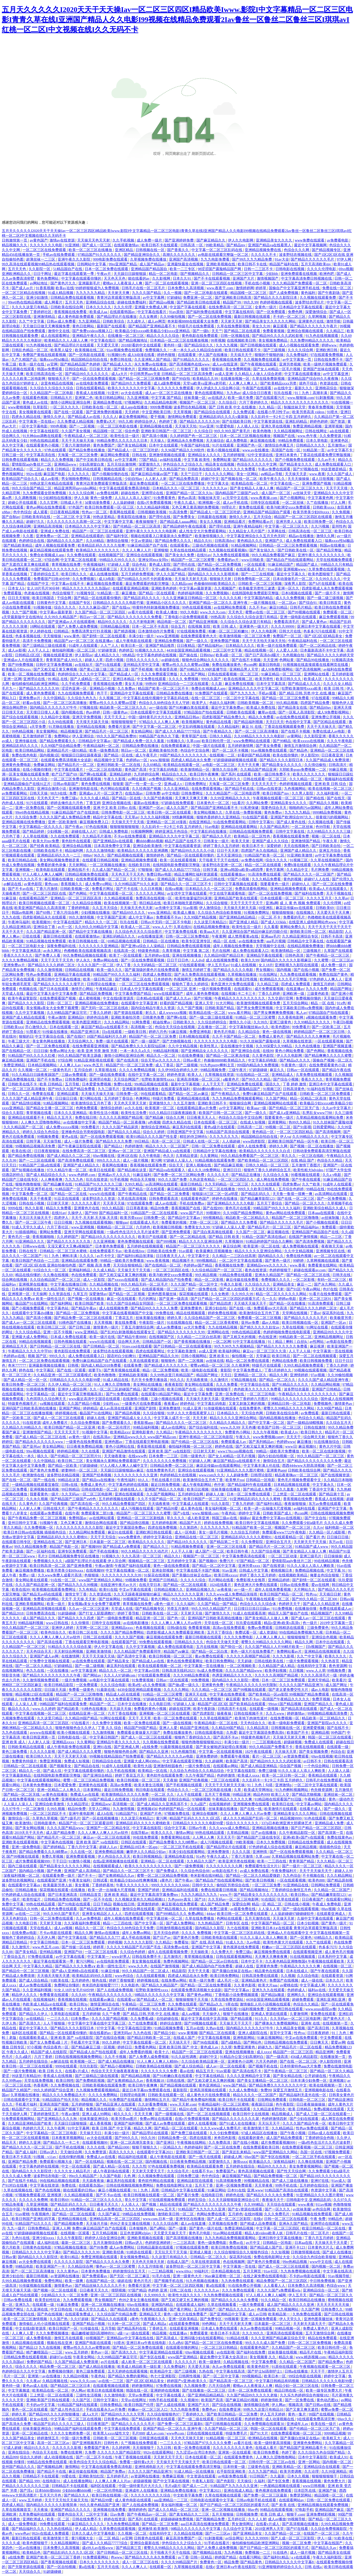  I want to click on 深爱五月激情五月, so click(288, 2090).